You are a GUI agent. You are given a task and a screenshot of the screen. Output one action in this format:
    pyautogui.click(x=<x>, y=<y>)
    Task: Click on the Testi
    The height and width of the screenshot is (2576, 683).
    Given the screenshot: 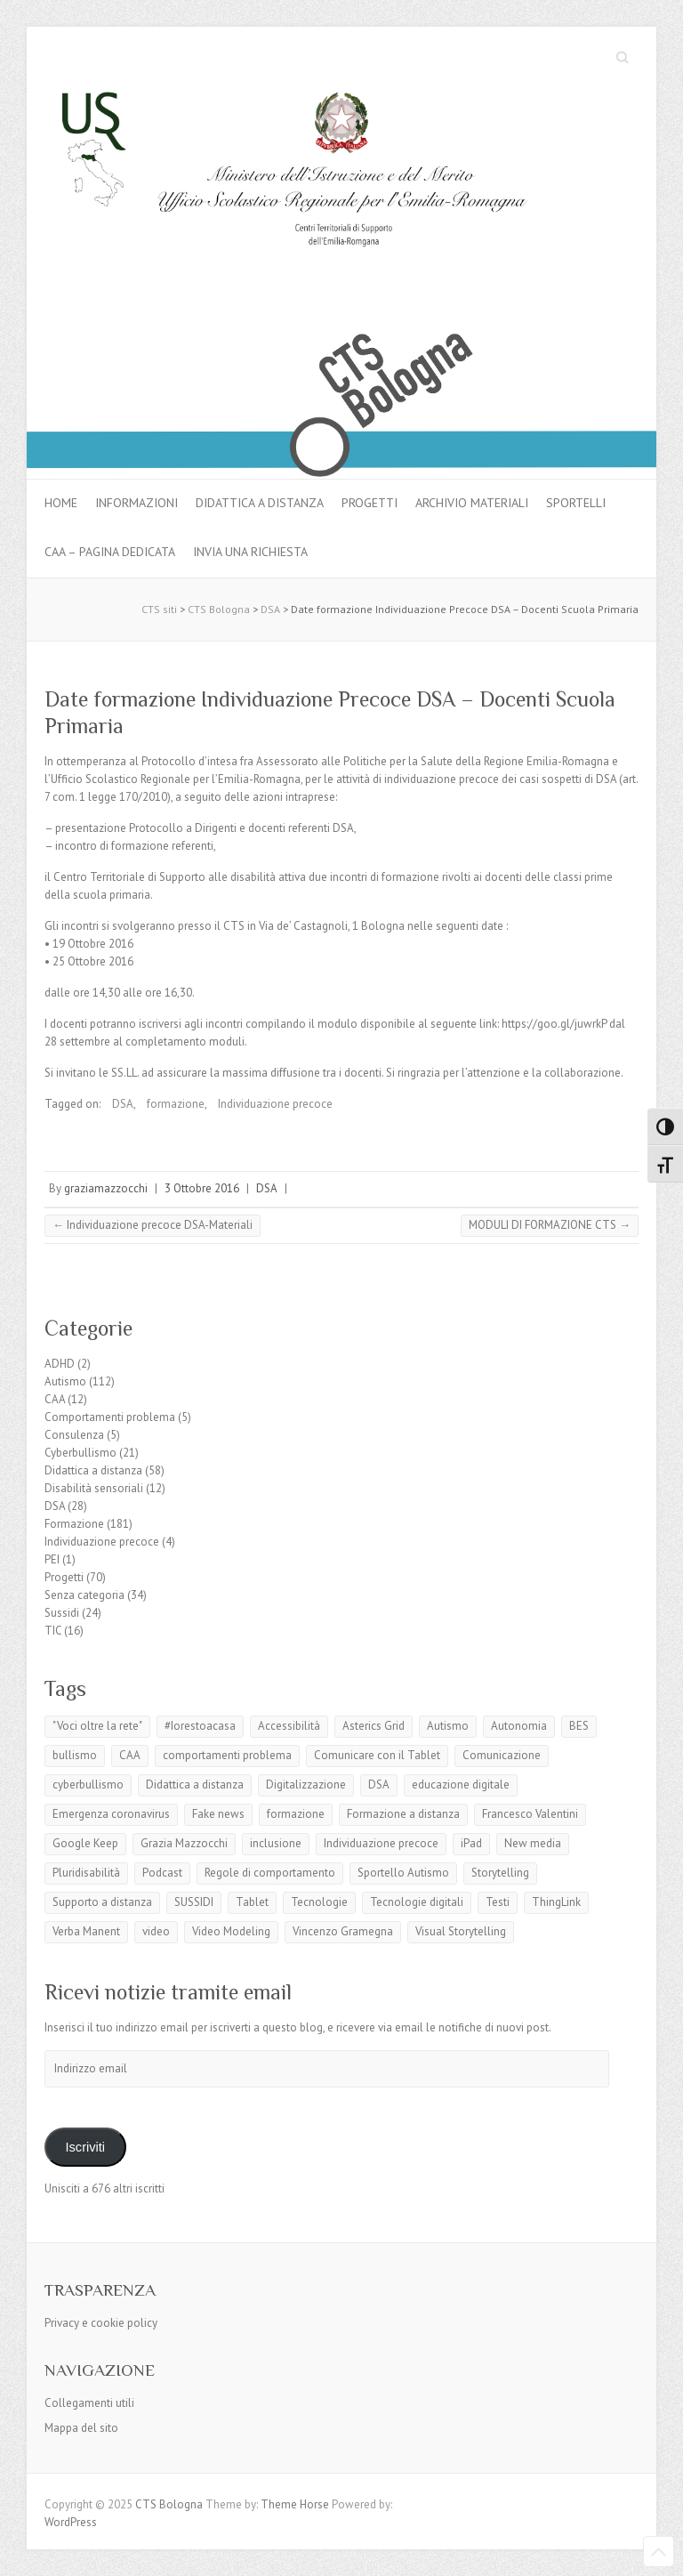 What is the action you would take?
    pyautogui.click(x=498, y=1902)
    